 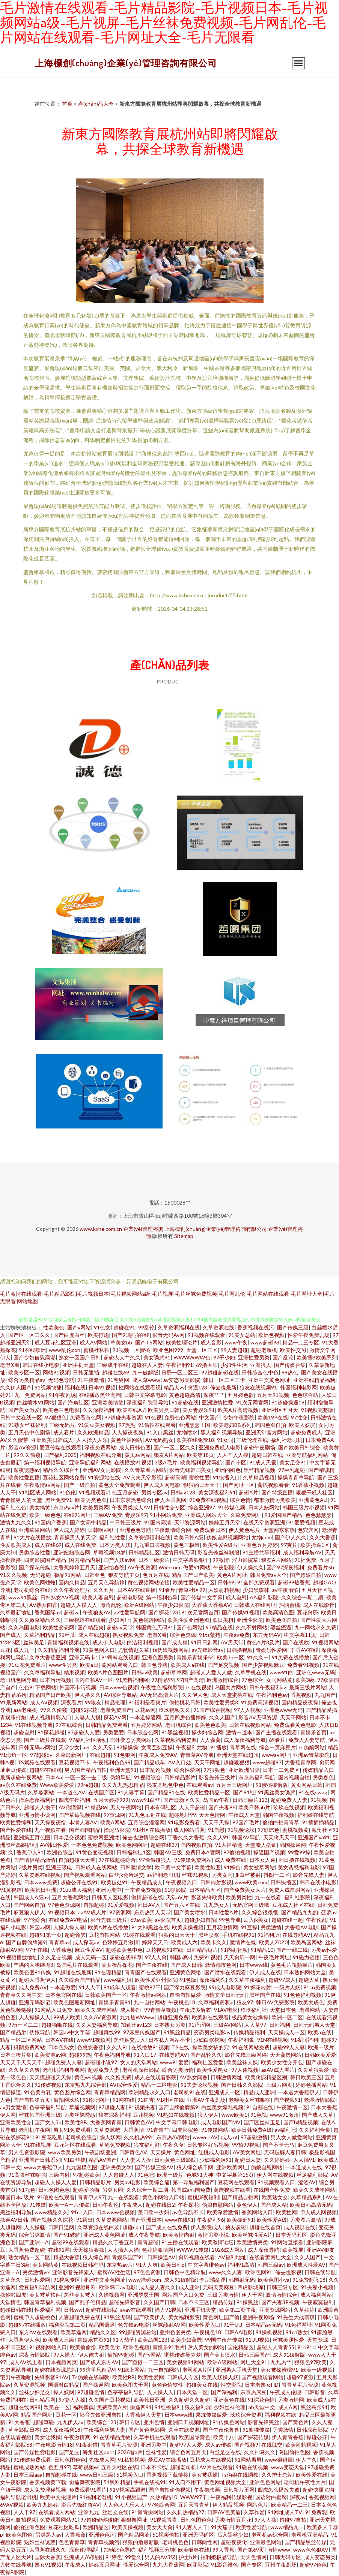 What do you see at coordinates (200, 1920) in the screenshot?
I see `超碰少妇自拍` at bounding box center [200, 1920].